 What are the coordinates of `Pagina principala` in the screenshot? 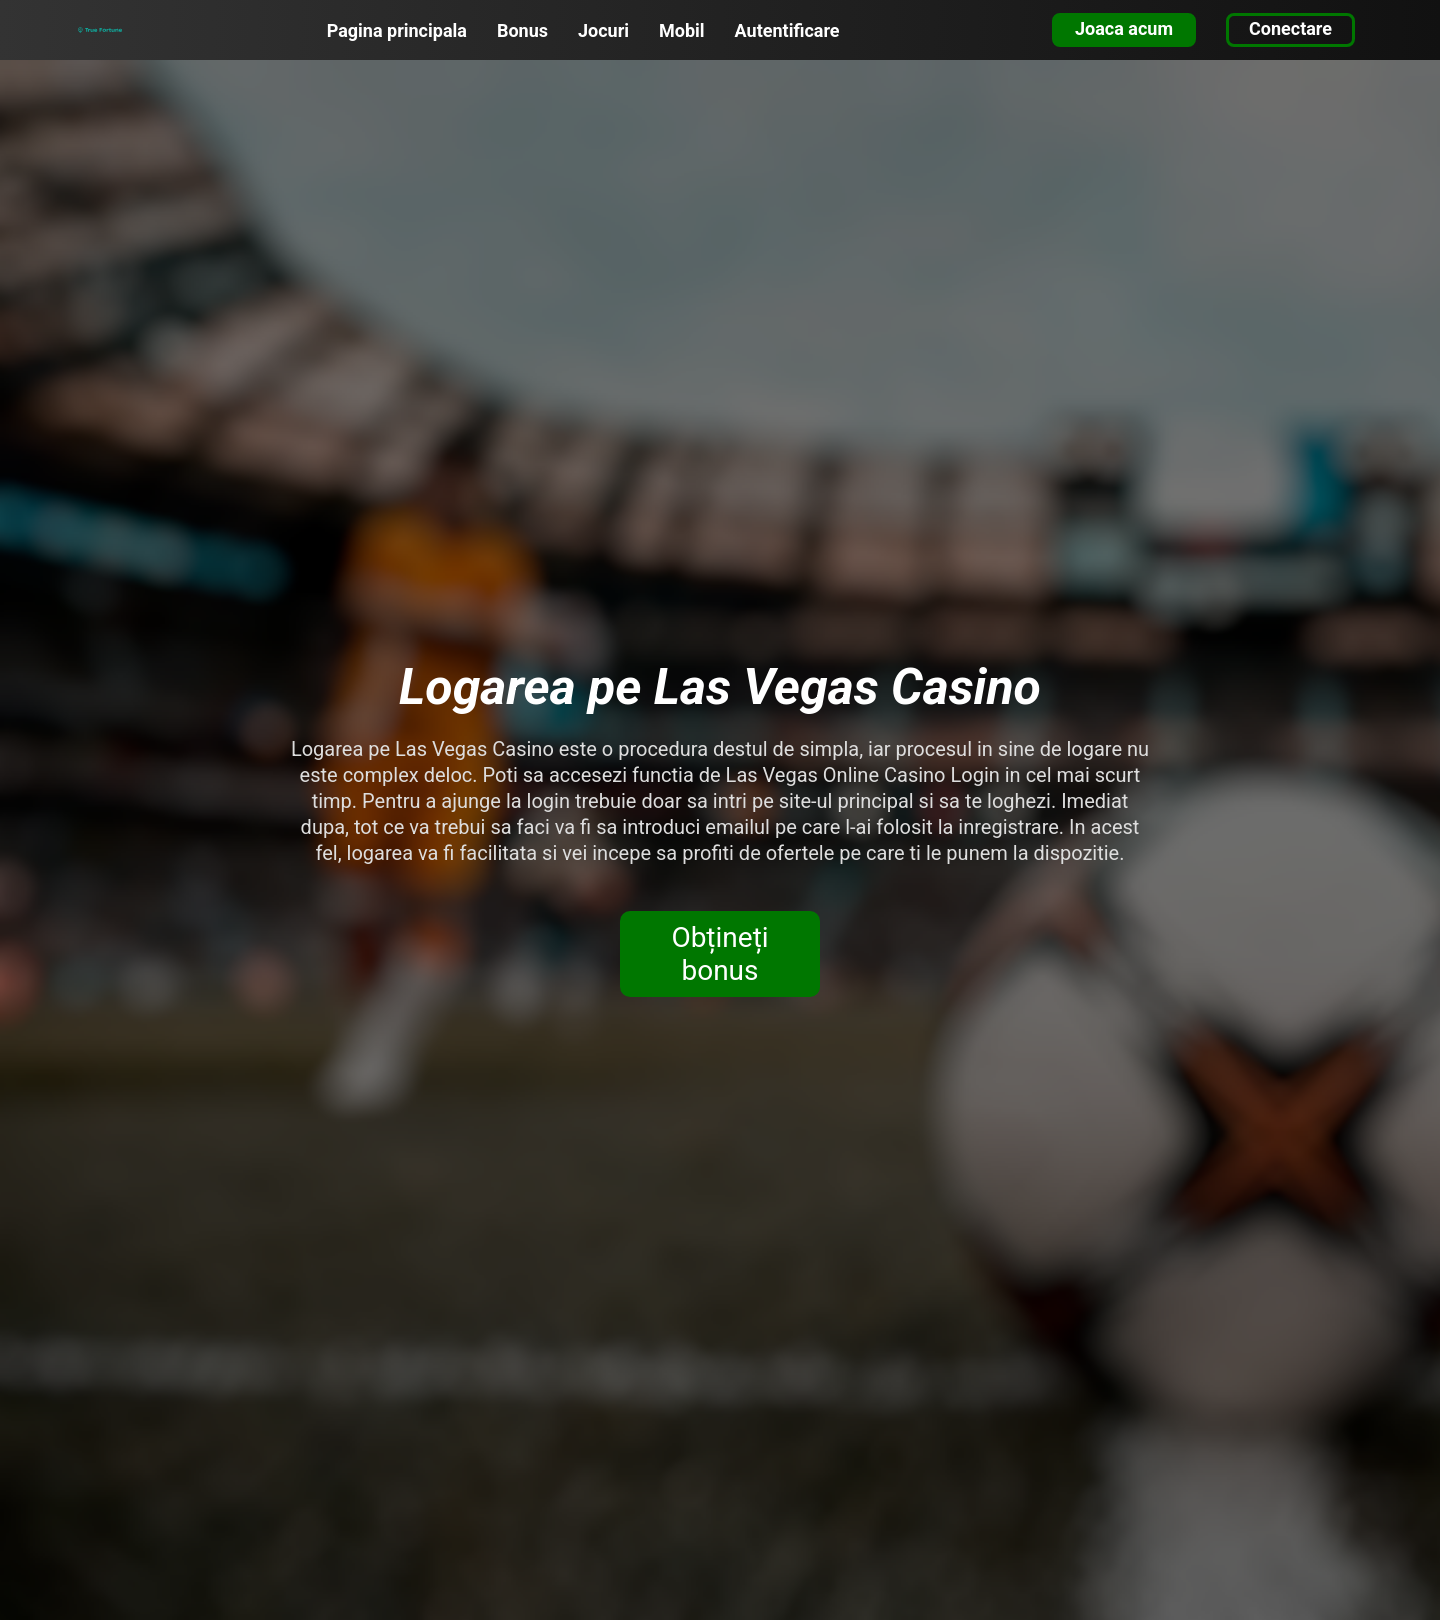 It's located at (397, 30).